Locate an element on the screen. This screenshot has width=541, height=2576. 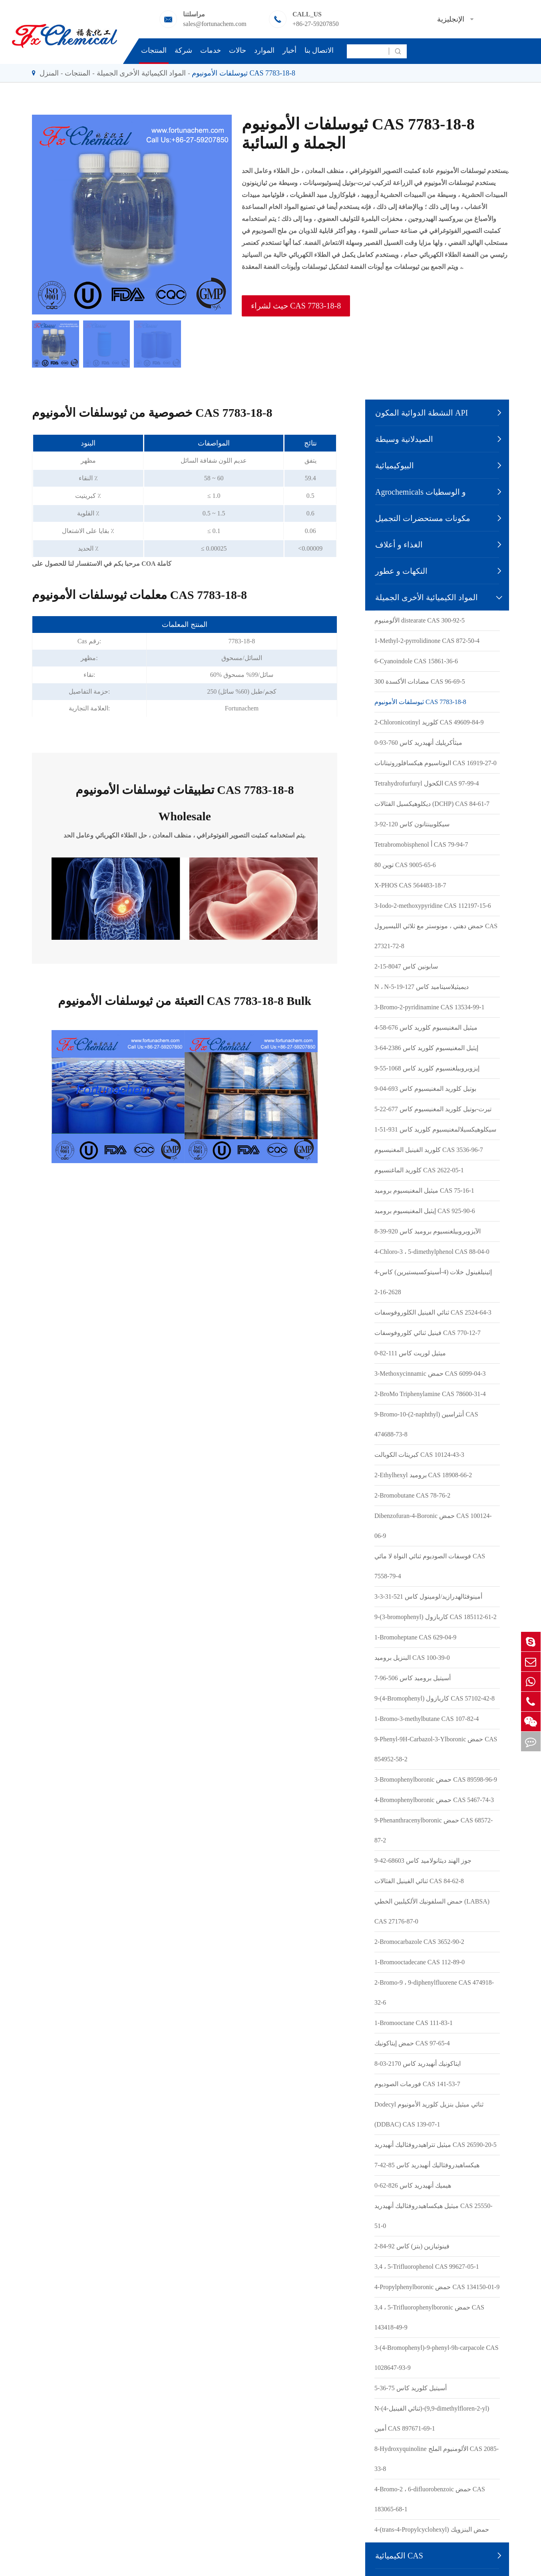
2-Bromobutane CAS 78-76-2 is located at coordinates (412, 1495).